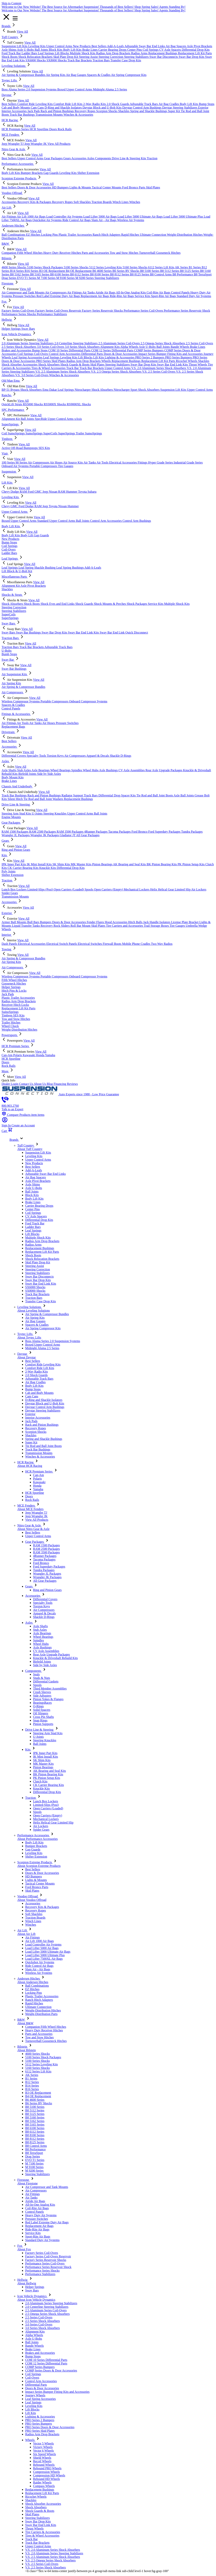 This screenshot has width=216, height=2576. I want to click on HCR Sportline, so click(34, 1492).